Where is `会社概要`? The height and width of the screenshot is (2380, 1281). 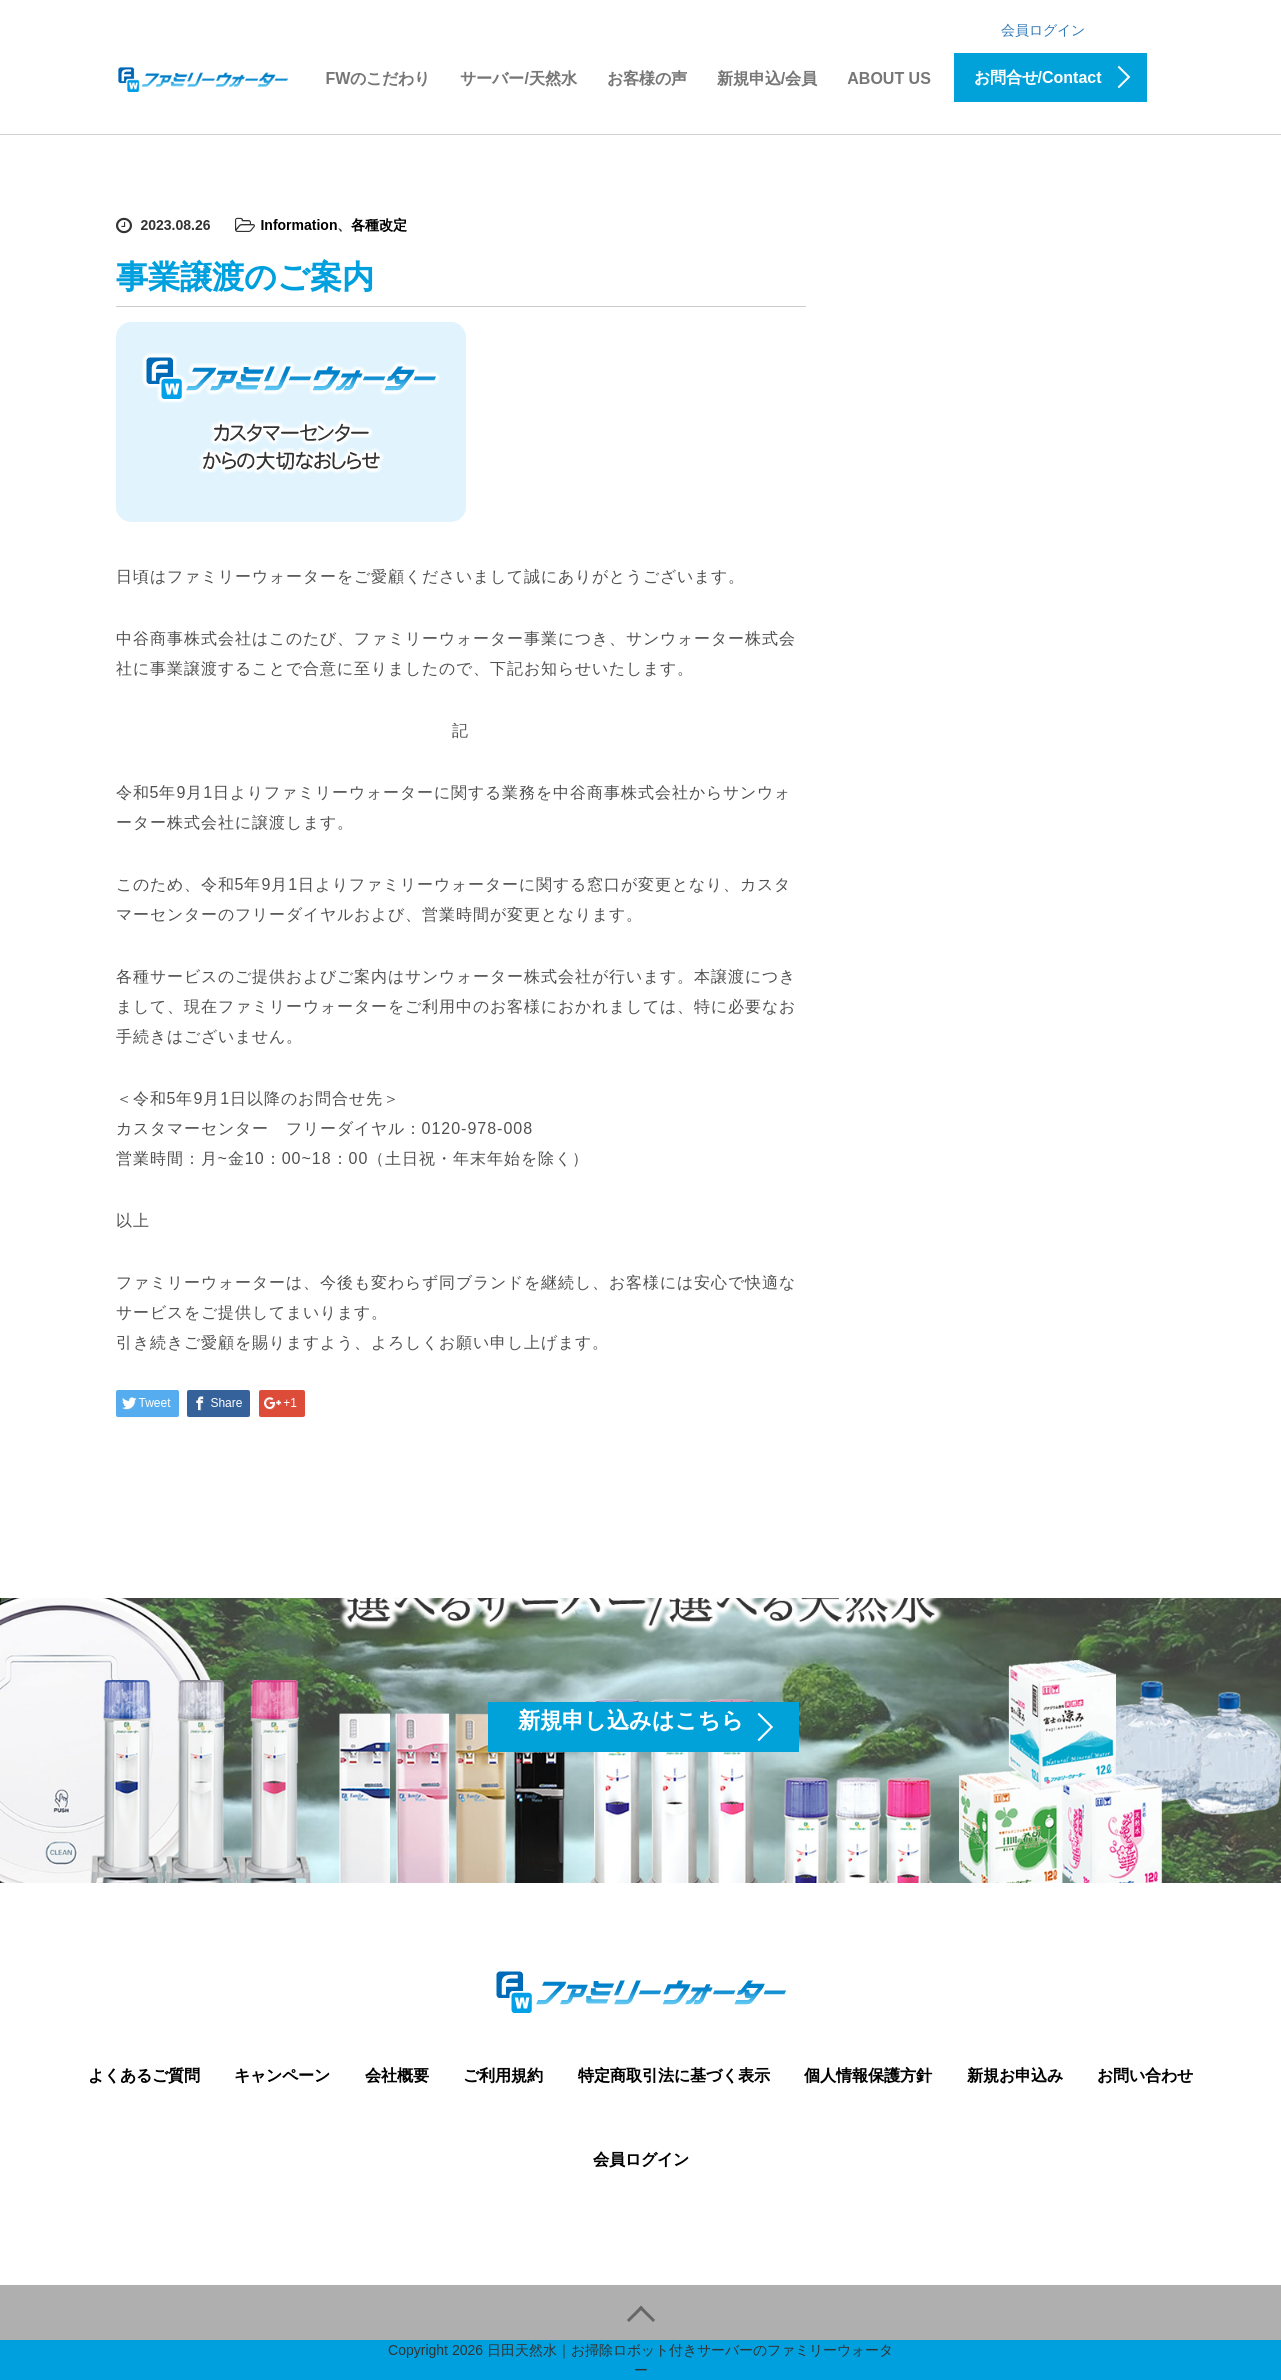 会社概要 is located at coordinates (397, 2075).